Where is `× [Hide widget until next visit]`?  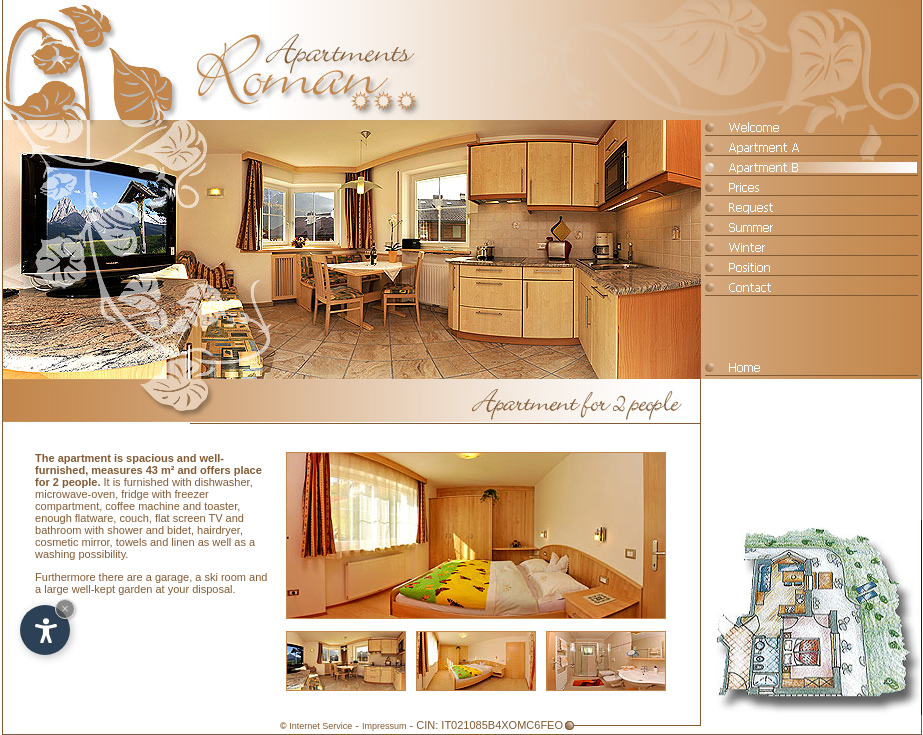
× [Hide widget until next visit] is located at coordinates (65, 608).